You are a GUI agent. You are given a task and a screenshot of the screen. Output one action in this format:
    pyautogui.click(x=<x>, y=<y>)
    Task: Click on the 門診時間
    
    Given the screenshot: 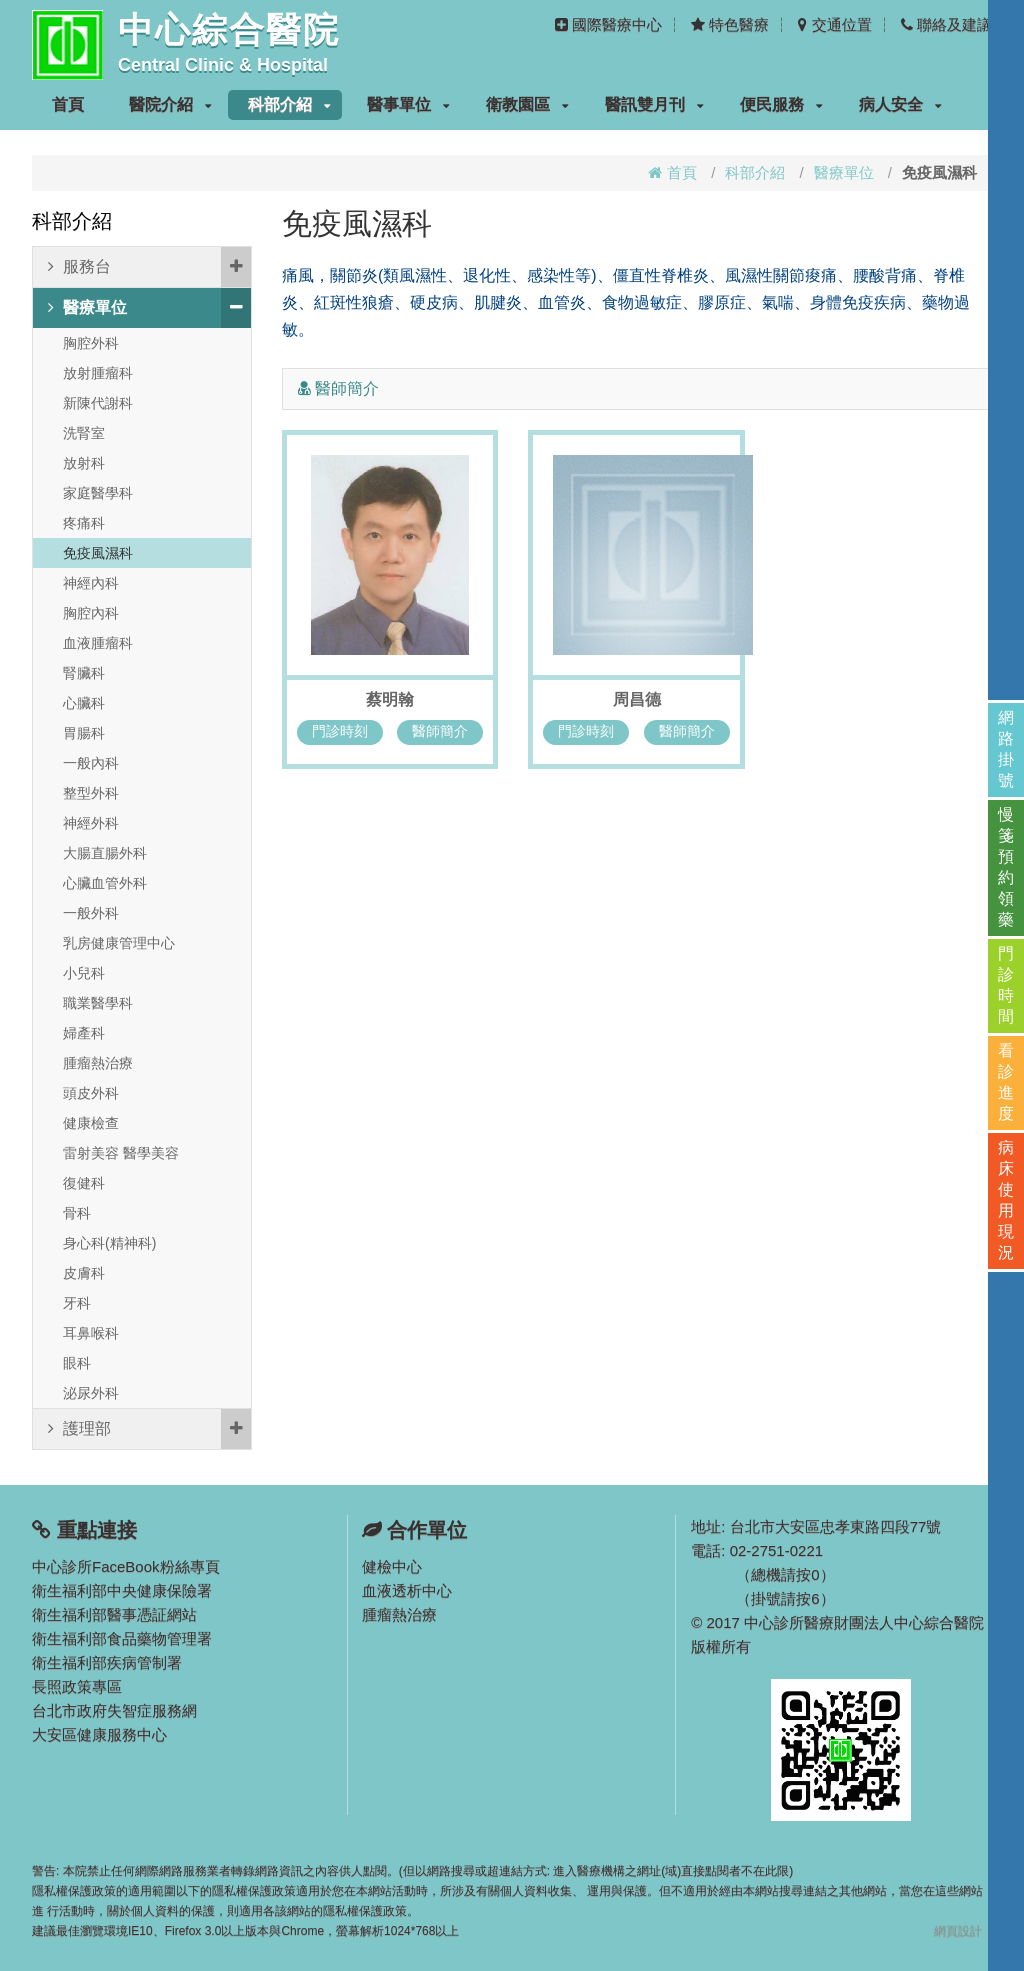 What is the action you would take?
    pyautogui.click(x=1006, y=985)
    